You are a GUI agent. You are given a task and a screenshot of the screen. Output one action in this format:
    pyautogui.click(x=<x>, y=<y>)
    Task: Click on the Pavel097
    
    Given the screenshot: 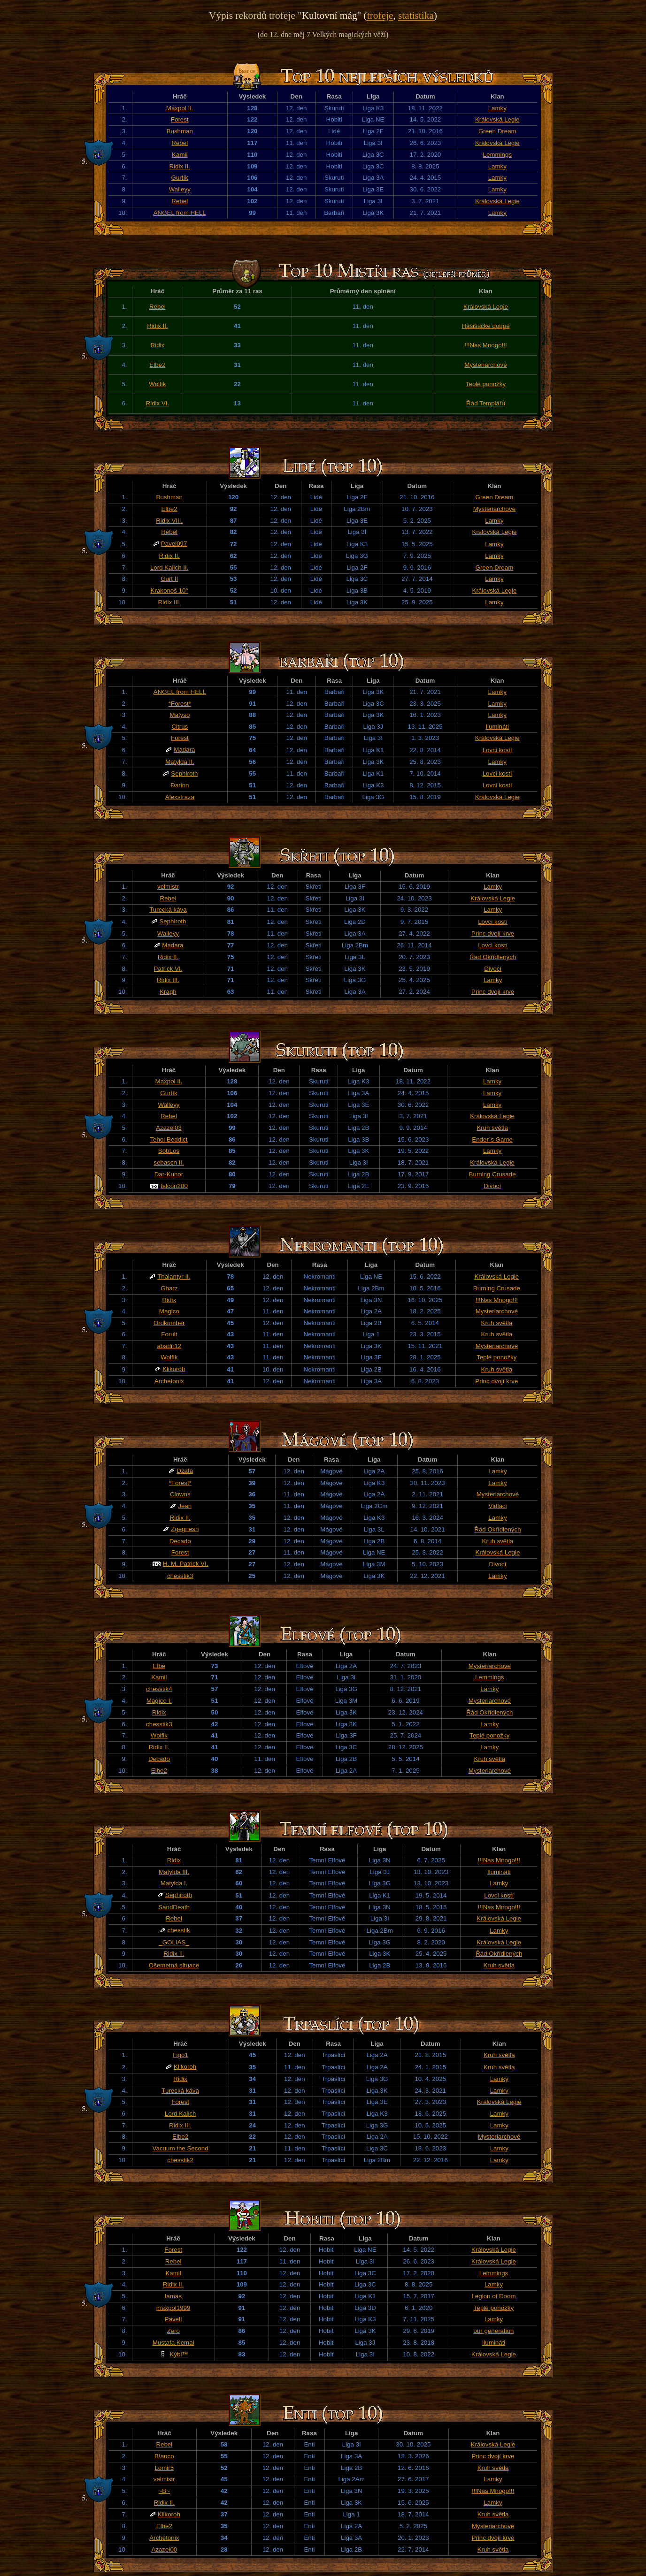 What is the action you would take?
    pyautogui.click(x=174, y=543)
    